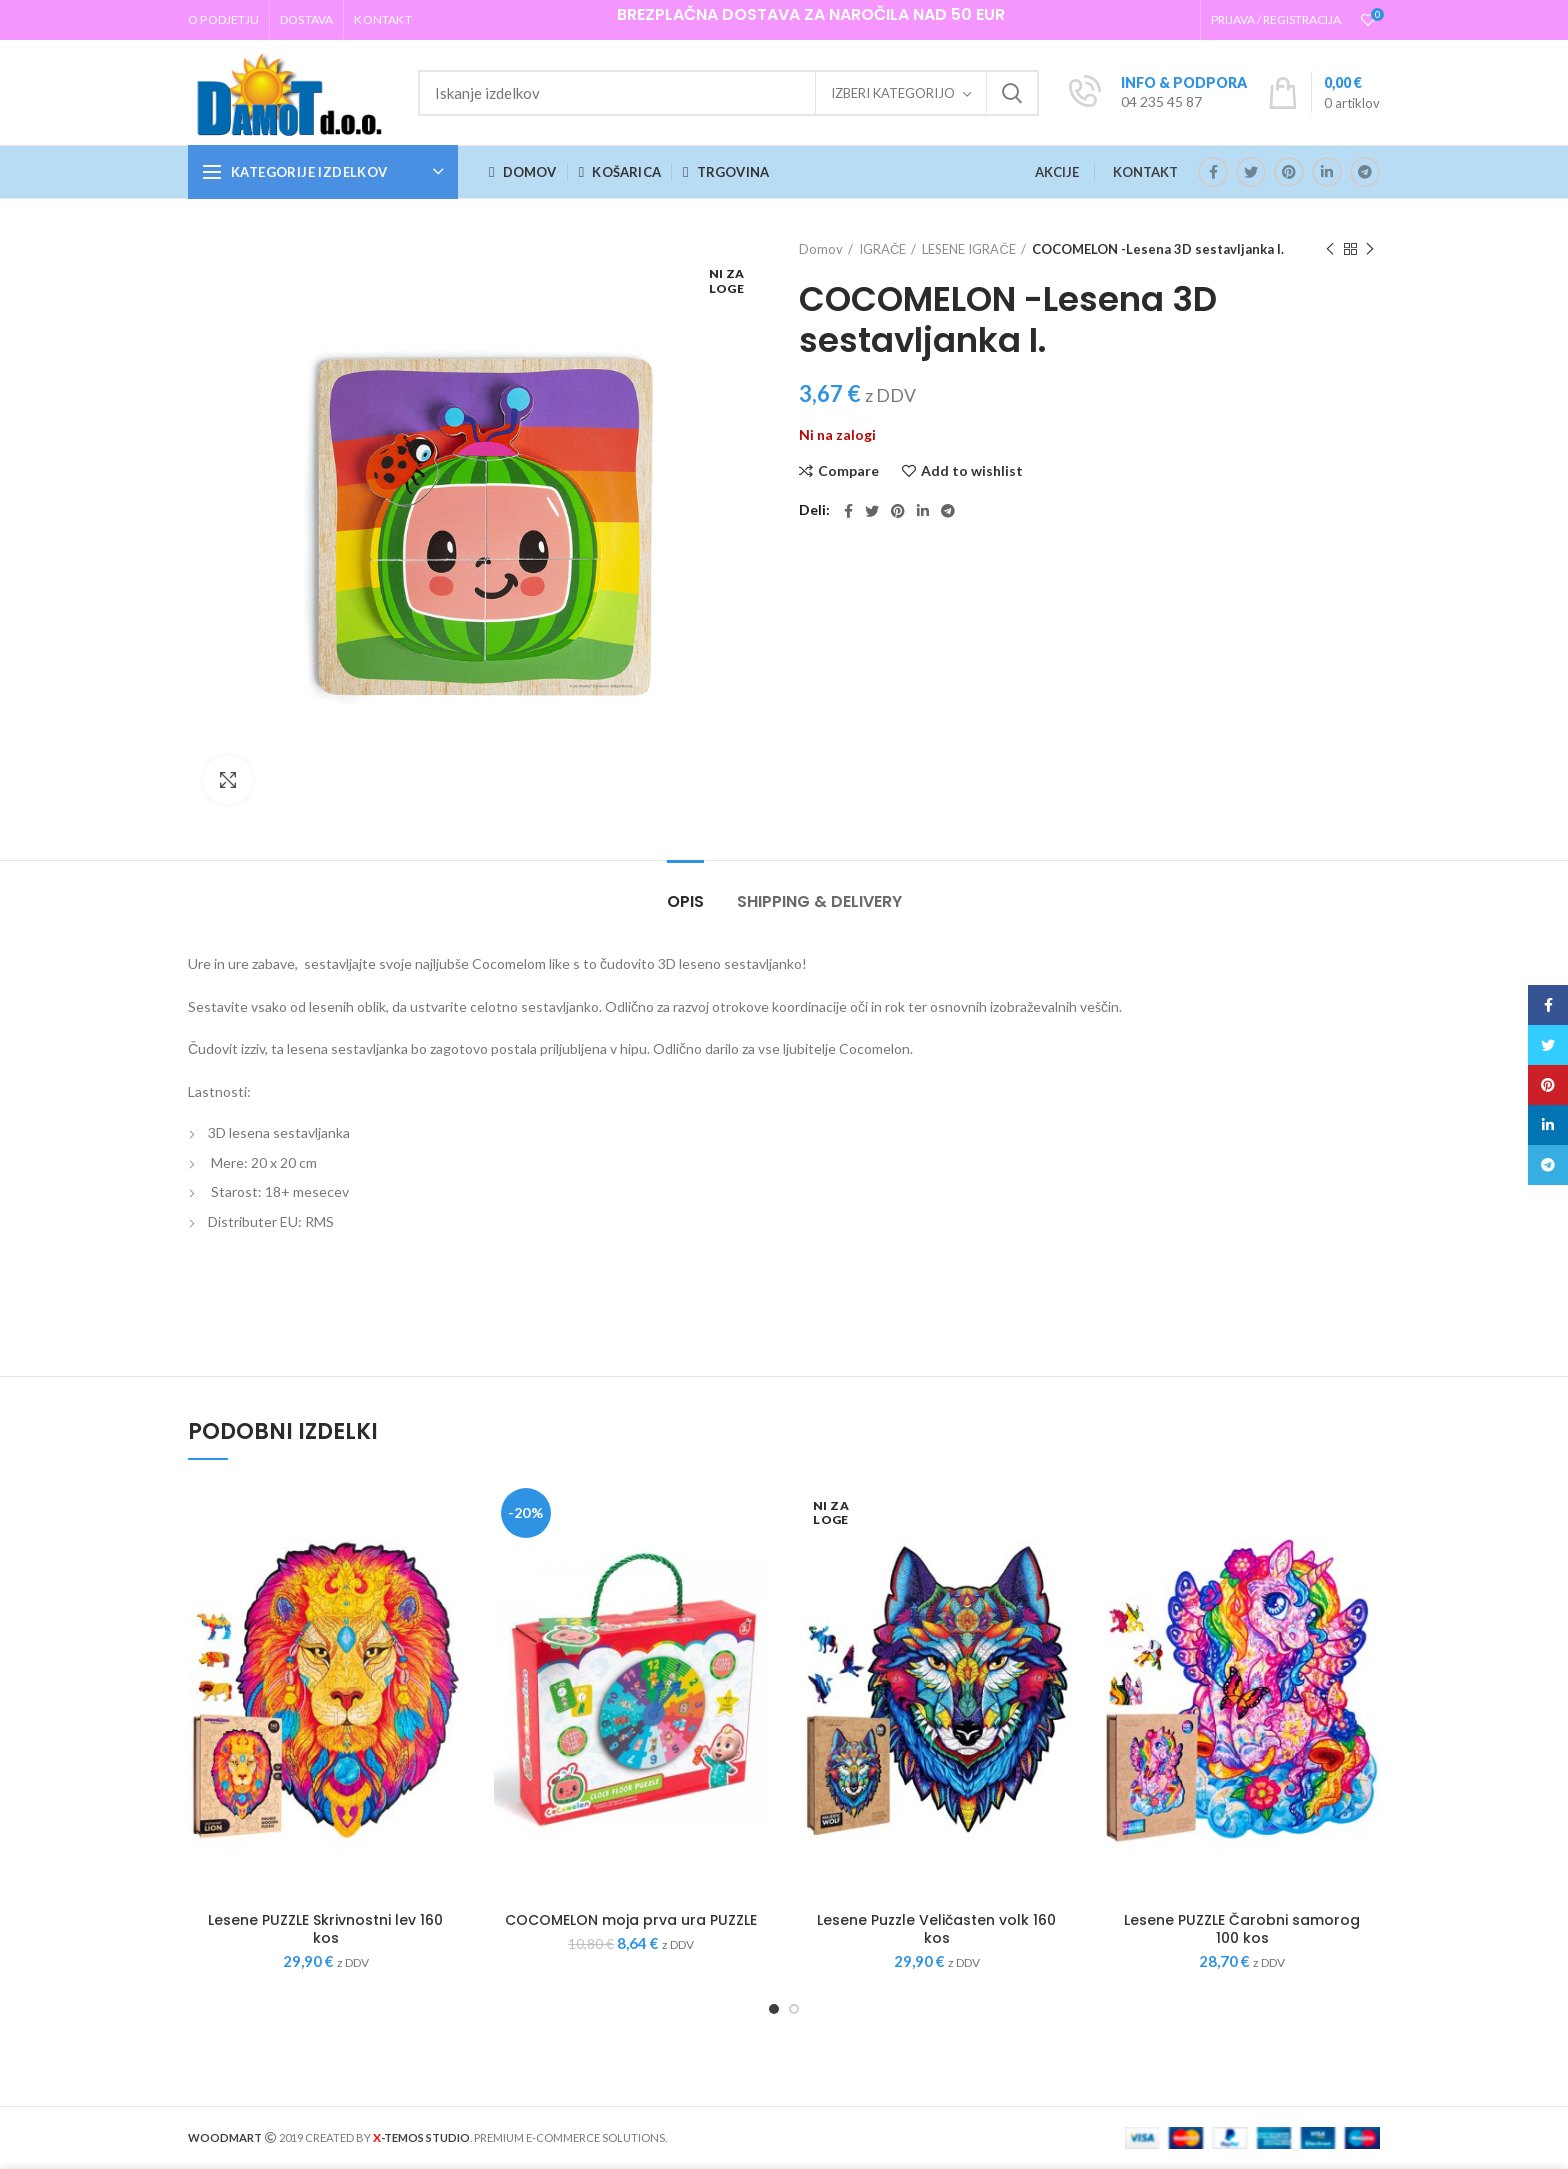 This screenshot has height=2169, width=1568. Describe the element at coordinates (848, 471) in the screenshot. I see `Compare` at that location.